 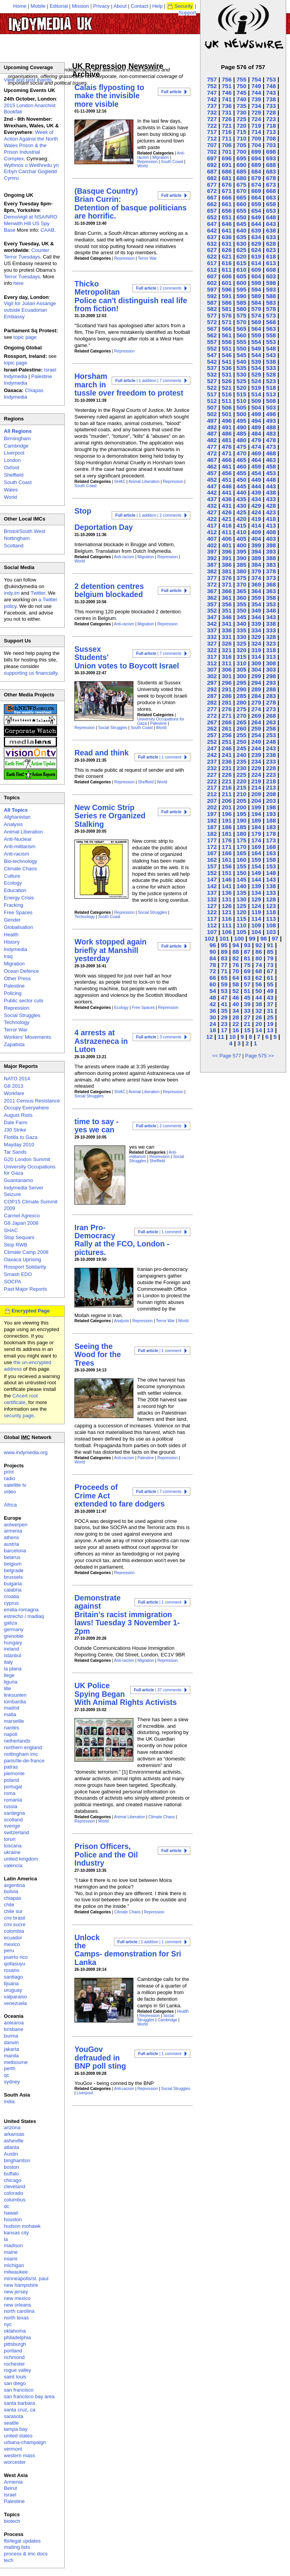 I want to click on 606, so click(x=226, y=276).